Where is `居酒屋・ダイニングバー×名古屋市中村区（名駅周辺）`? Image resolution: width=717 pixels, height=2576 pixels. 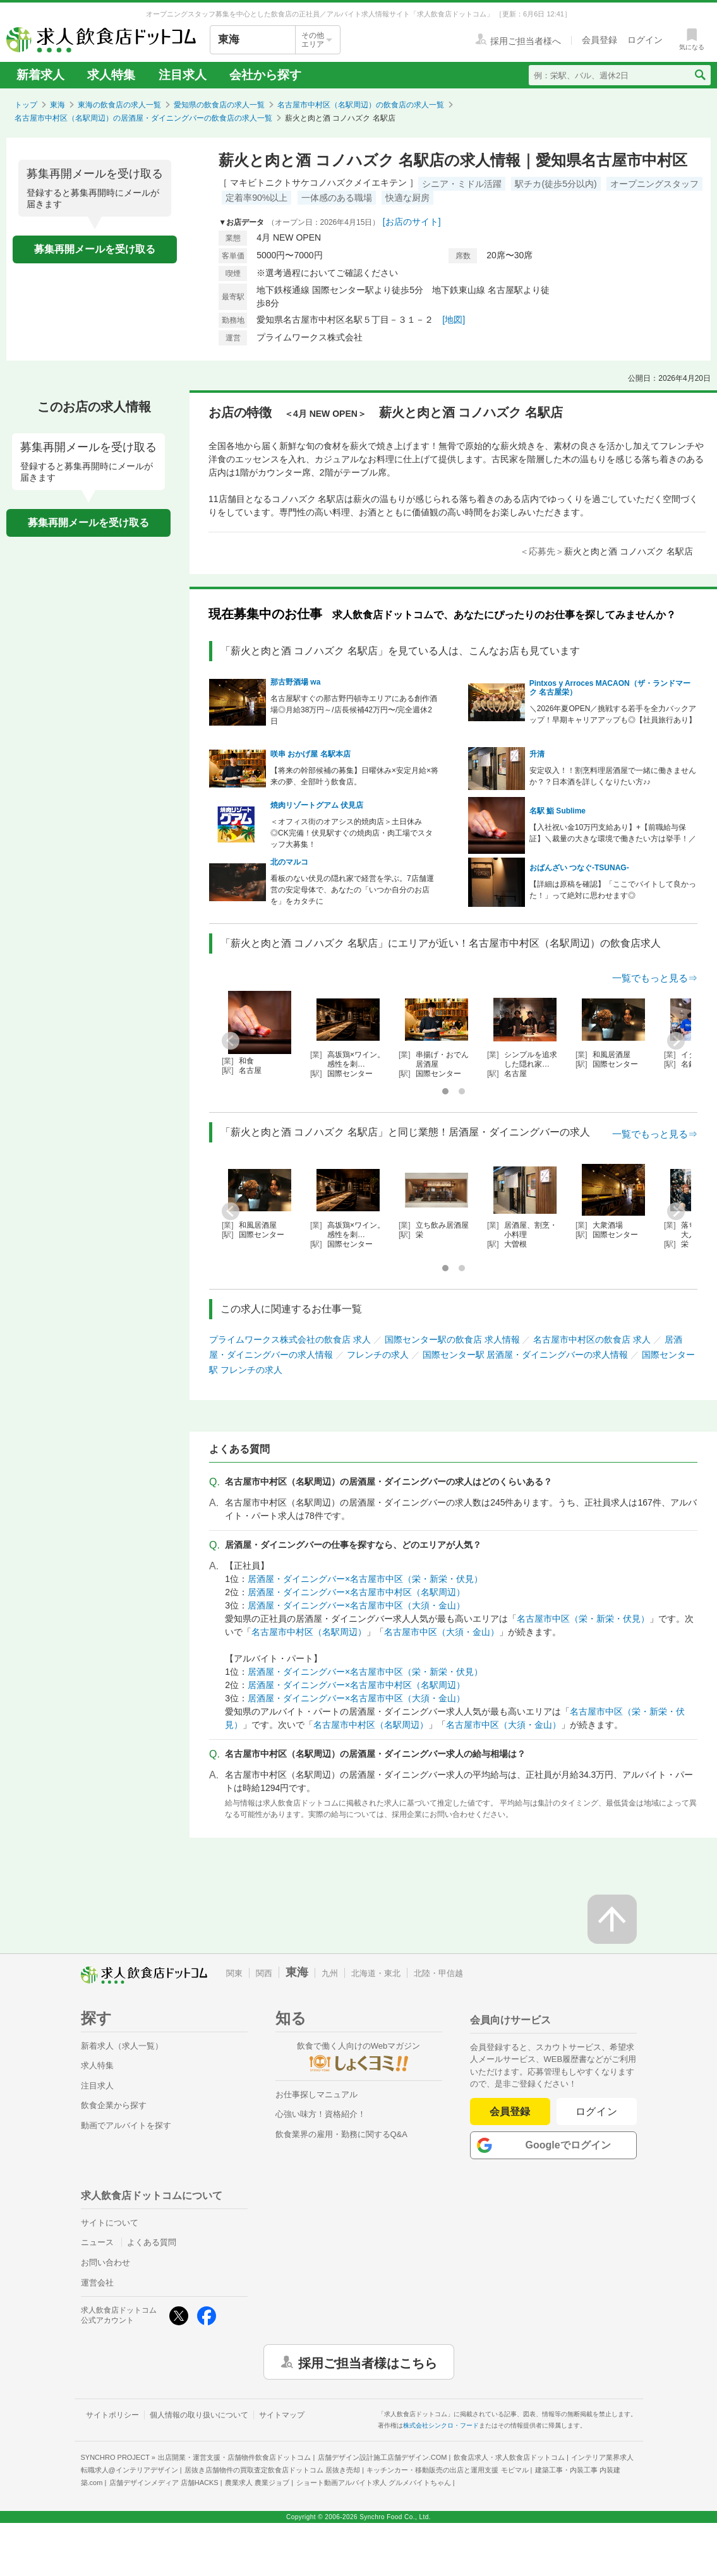 居酒屋・ダイニングバー×名古屋市中村区（名駅周辺） is located at coordinates (356, 1592).